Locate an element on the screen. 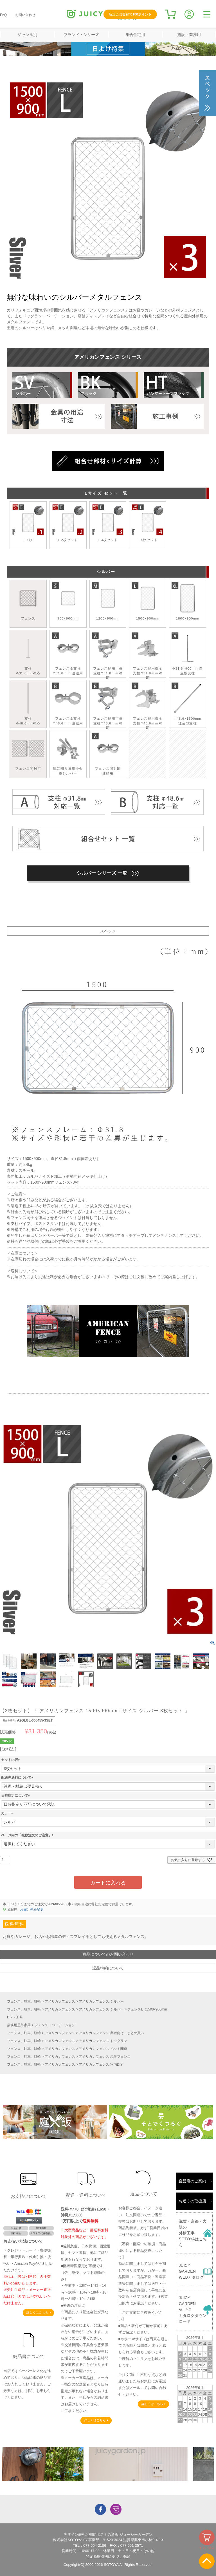 The width and height of the screenshot is (216, 2576). JUICY GARDENVol.9.2カタログダウンロード is located at coordinates (192, 2309).